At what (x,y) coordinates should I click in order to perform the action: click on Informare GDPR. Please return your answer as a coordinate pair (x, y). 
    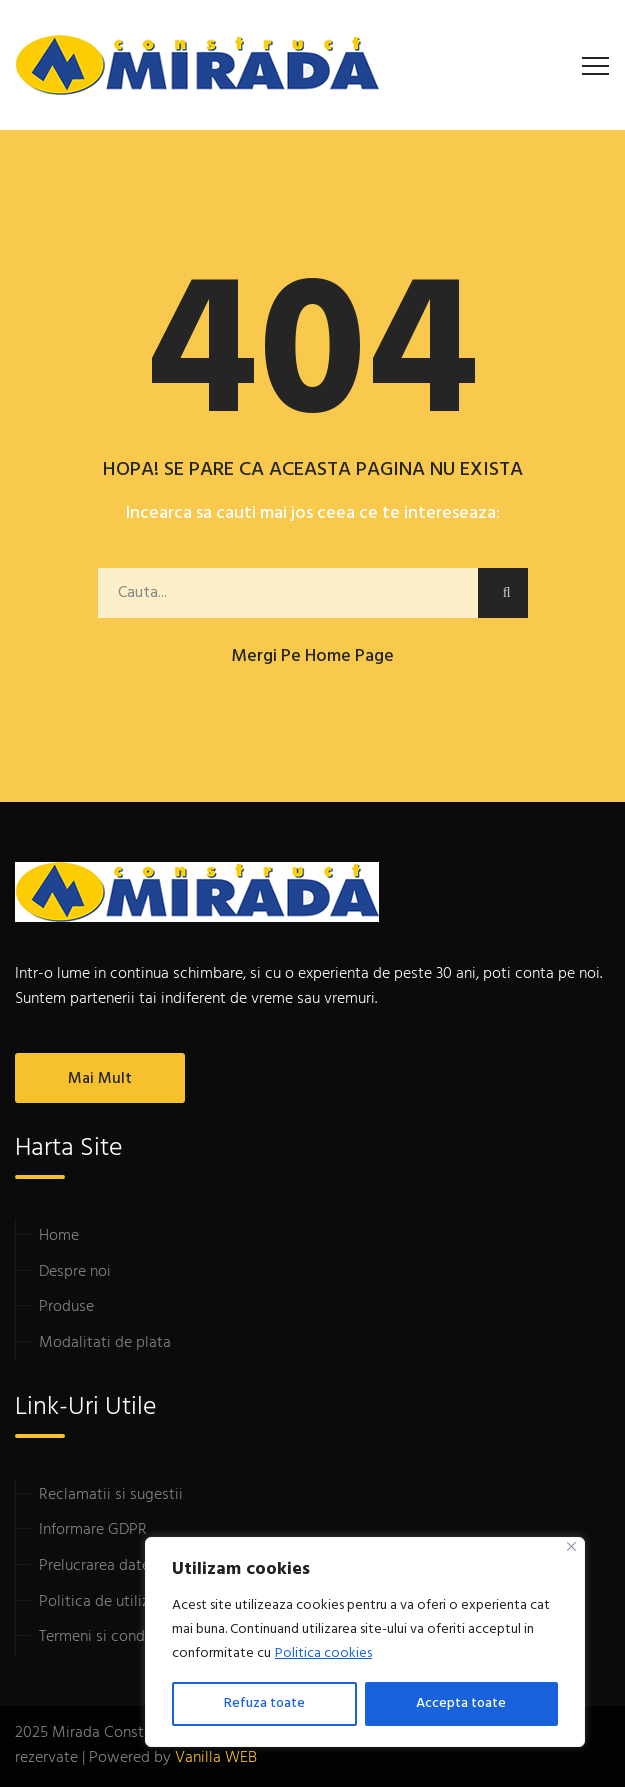
    Looking at the image, I should click on (93, 1530).